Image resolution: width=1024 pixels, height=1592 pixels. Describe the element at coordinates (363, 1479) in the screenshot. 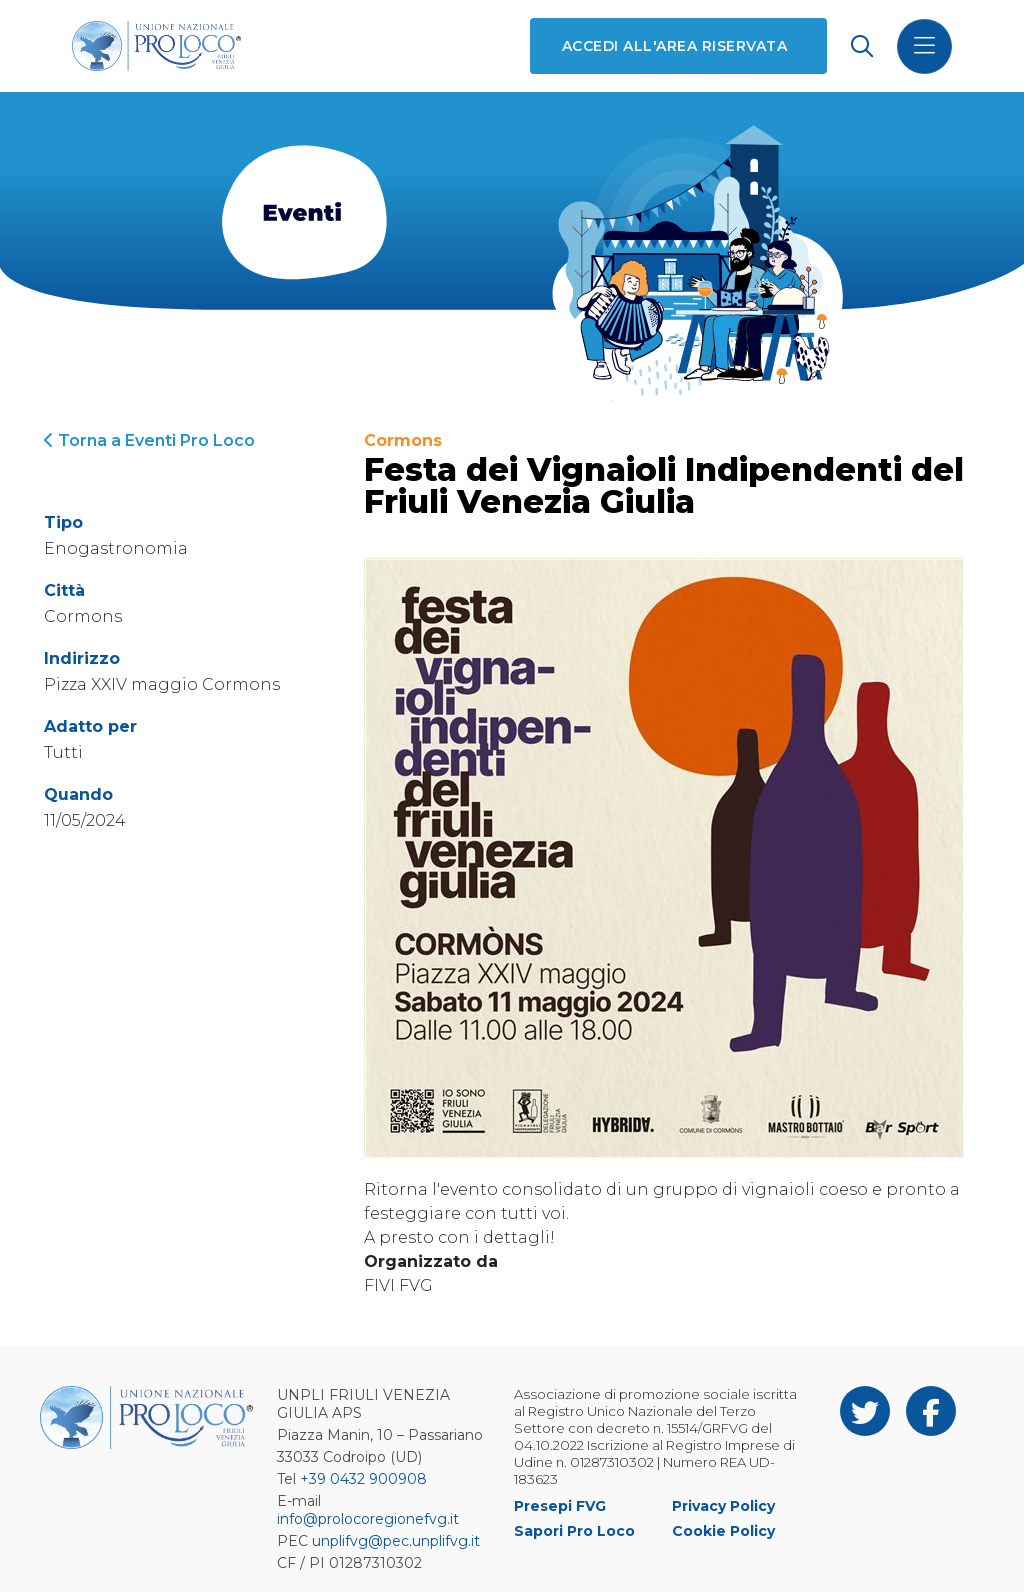

I see `+39 0432 900908` at that location.